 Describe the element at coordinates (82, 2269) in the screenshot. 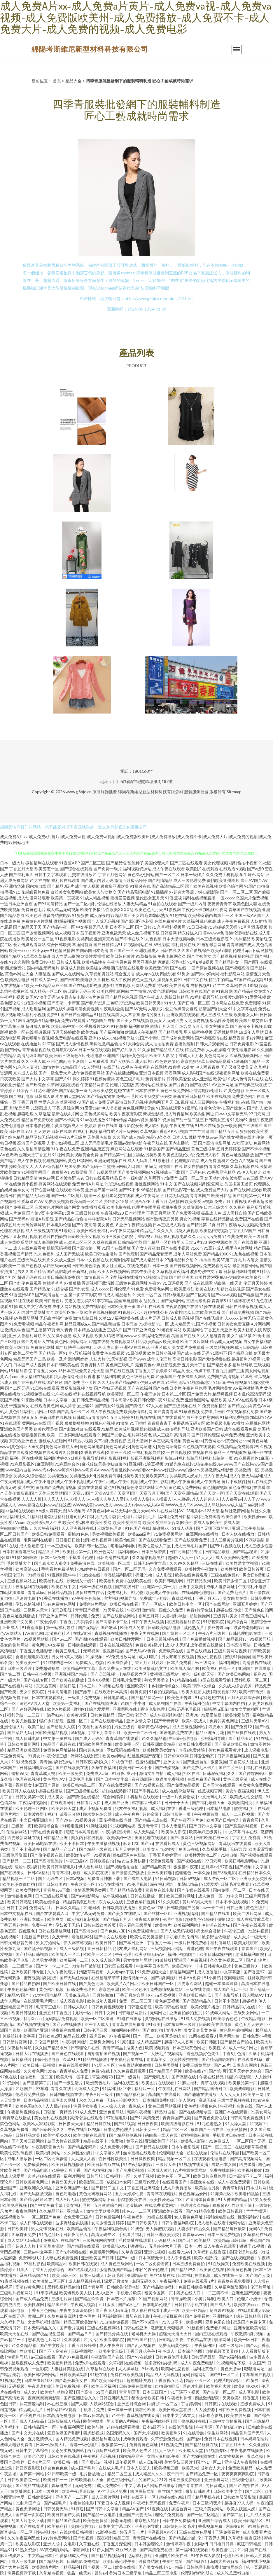

I see `国产吃瓜秘入口` at that location.